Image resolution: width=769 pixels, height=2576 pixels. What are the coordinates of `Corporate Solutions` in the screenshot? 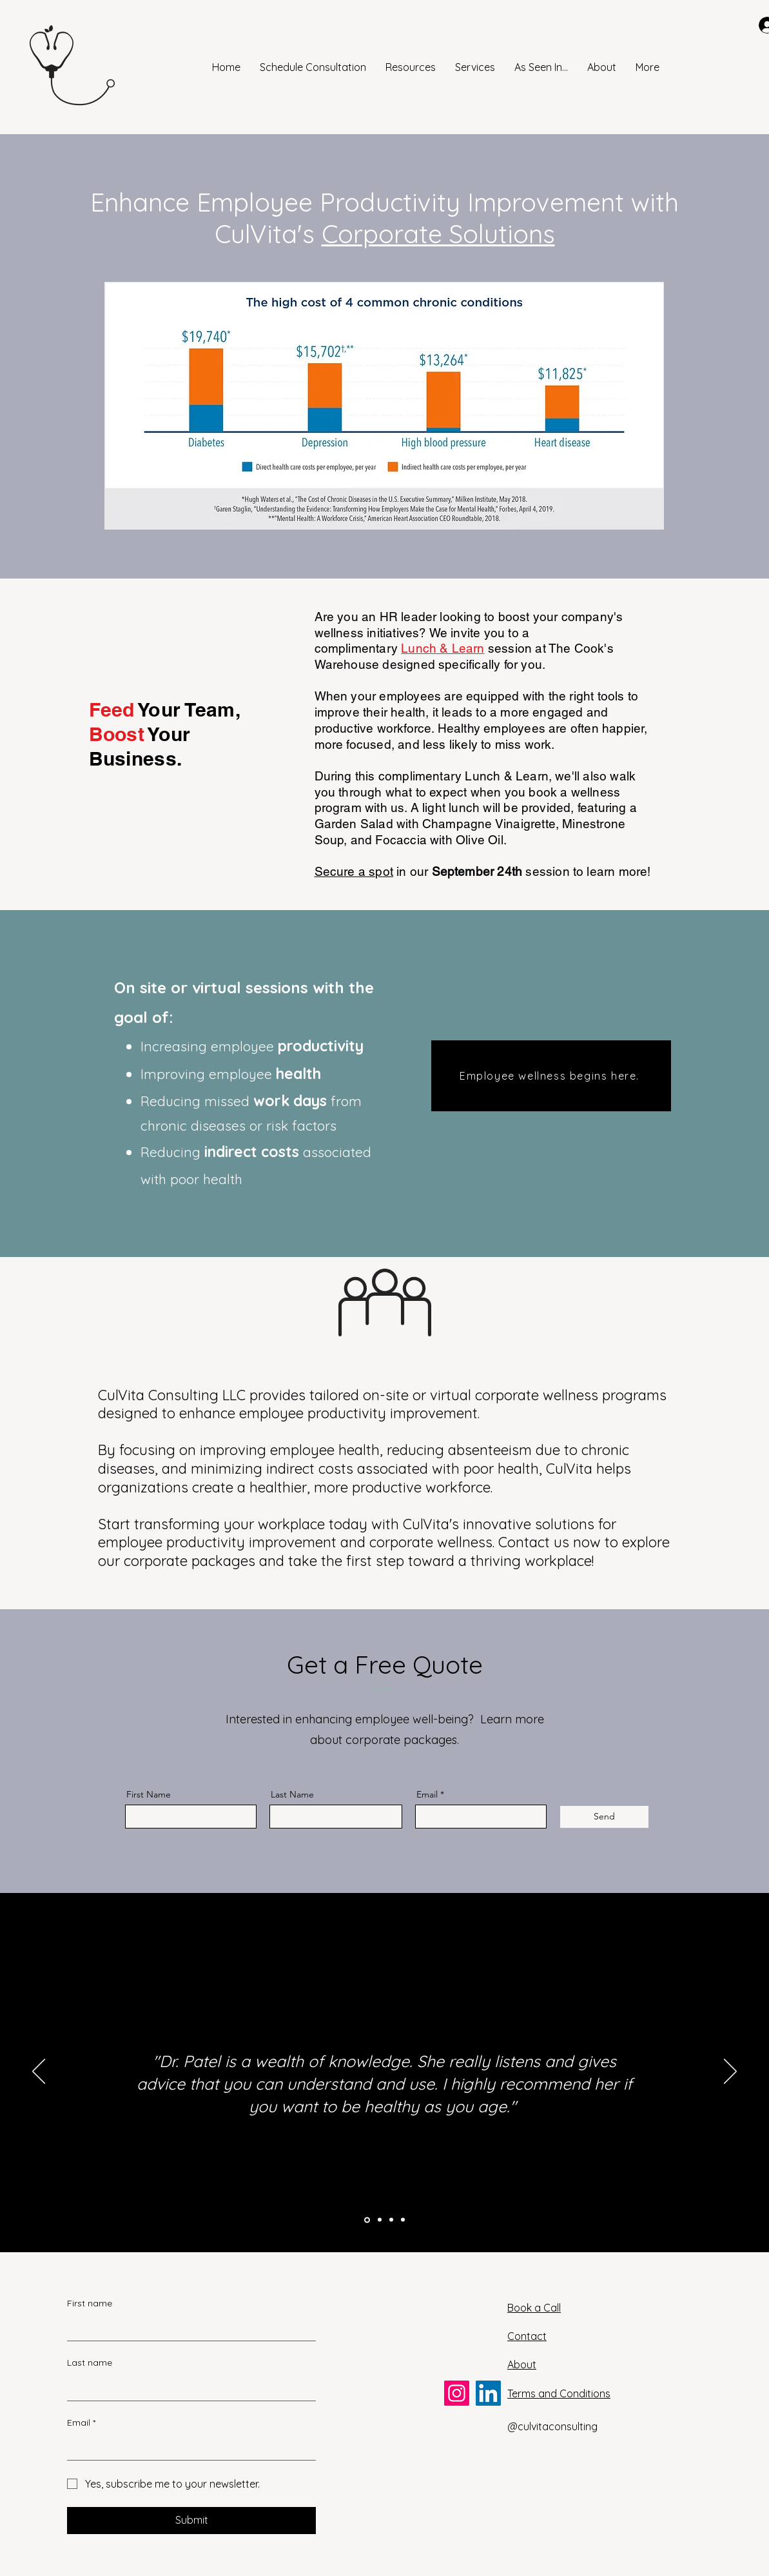 It's located at (438, 234).